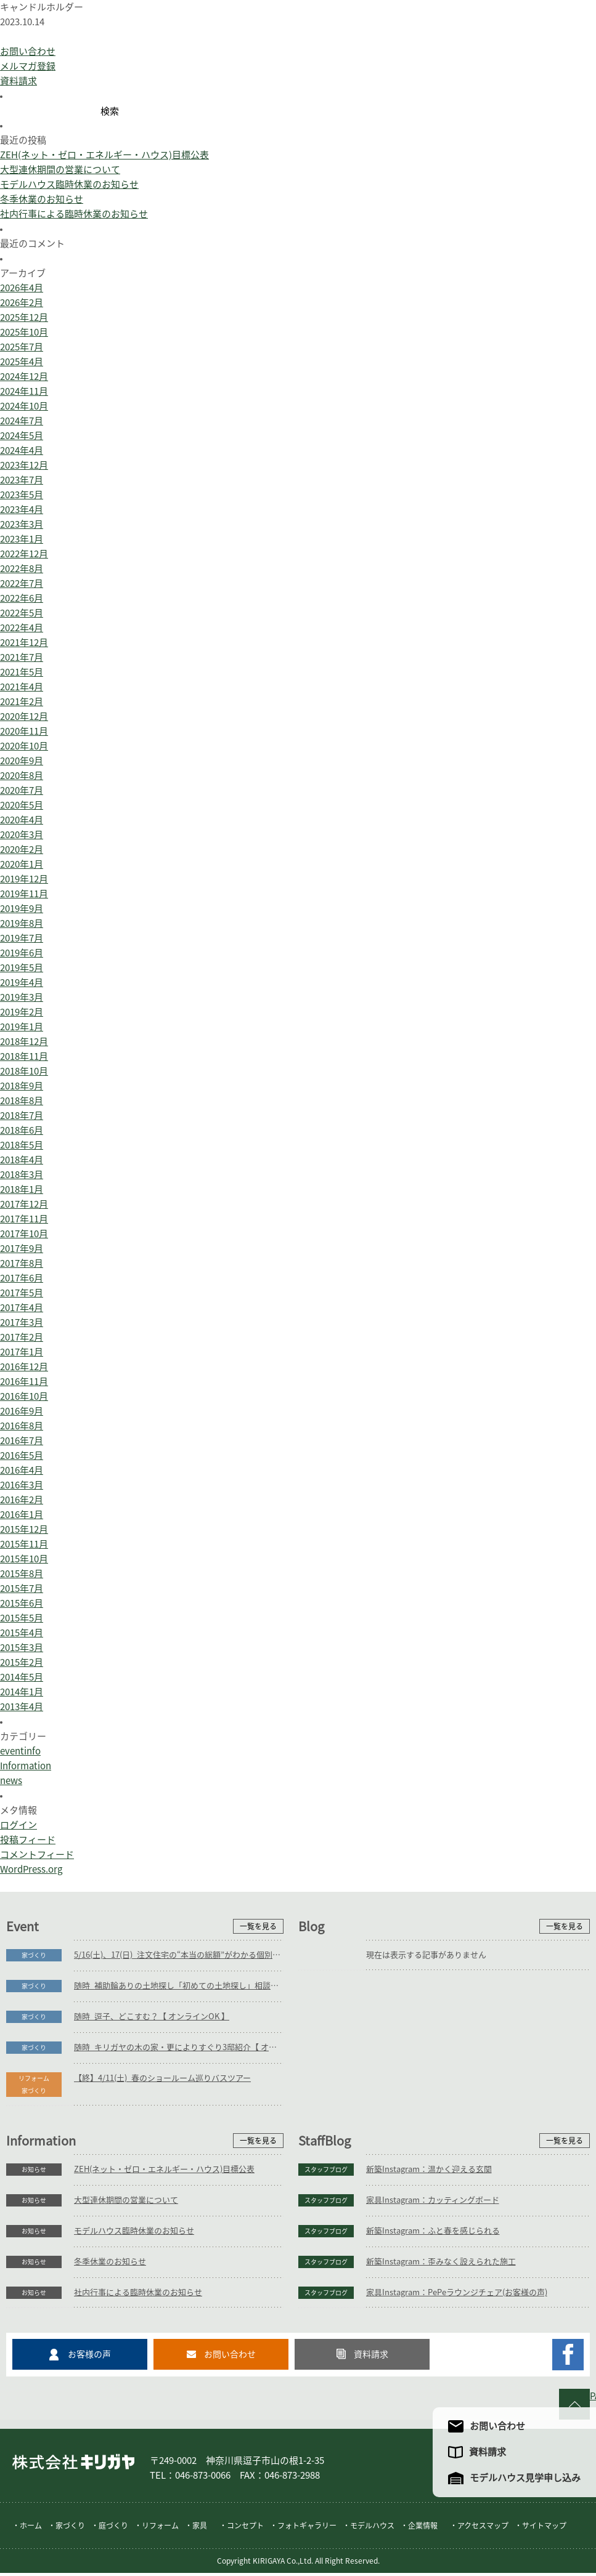  I want to click on 2023年7月, so click(21, 480).